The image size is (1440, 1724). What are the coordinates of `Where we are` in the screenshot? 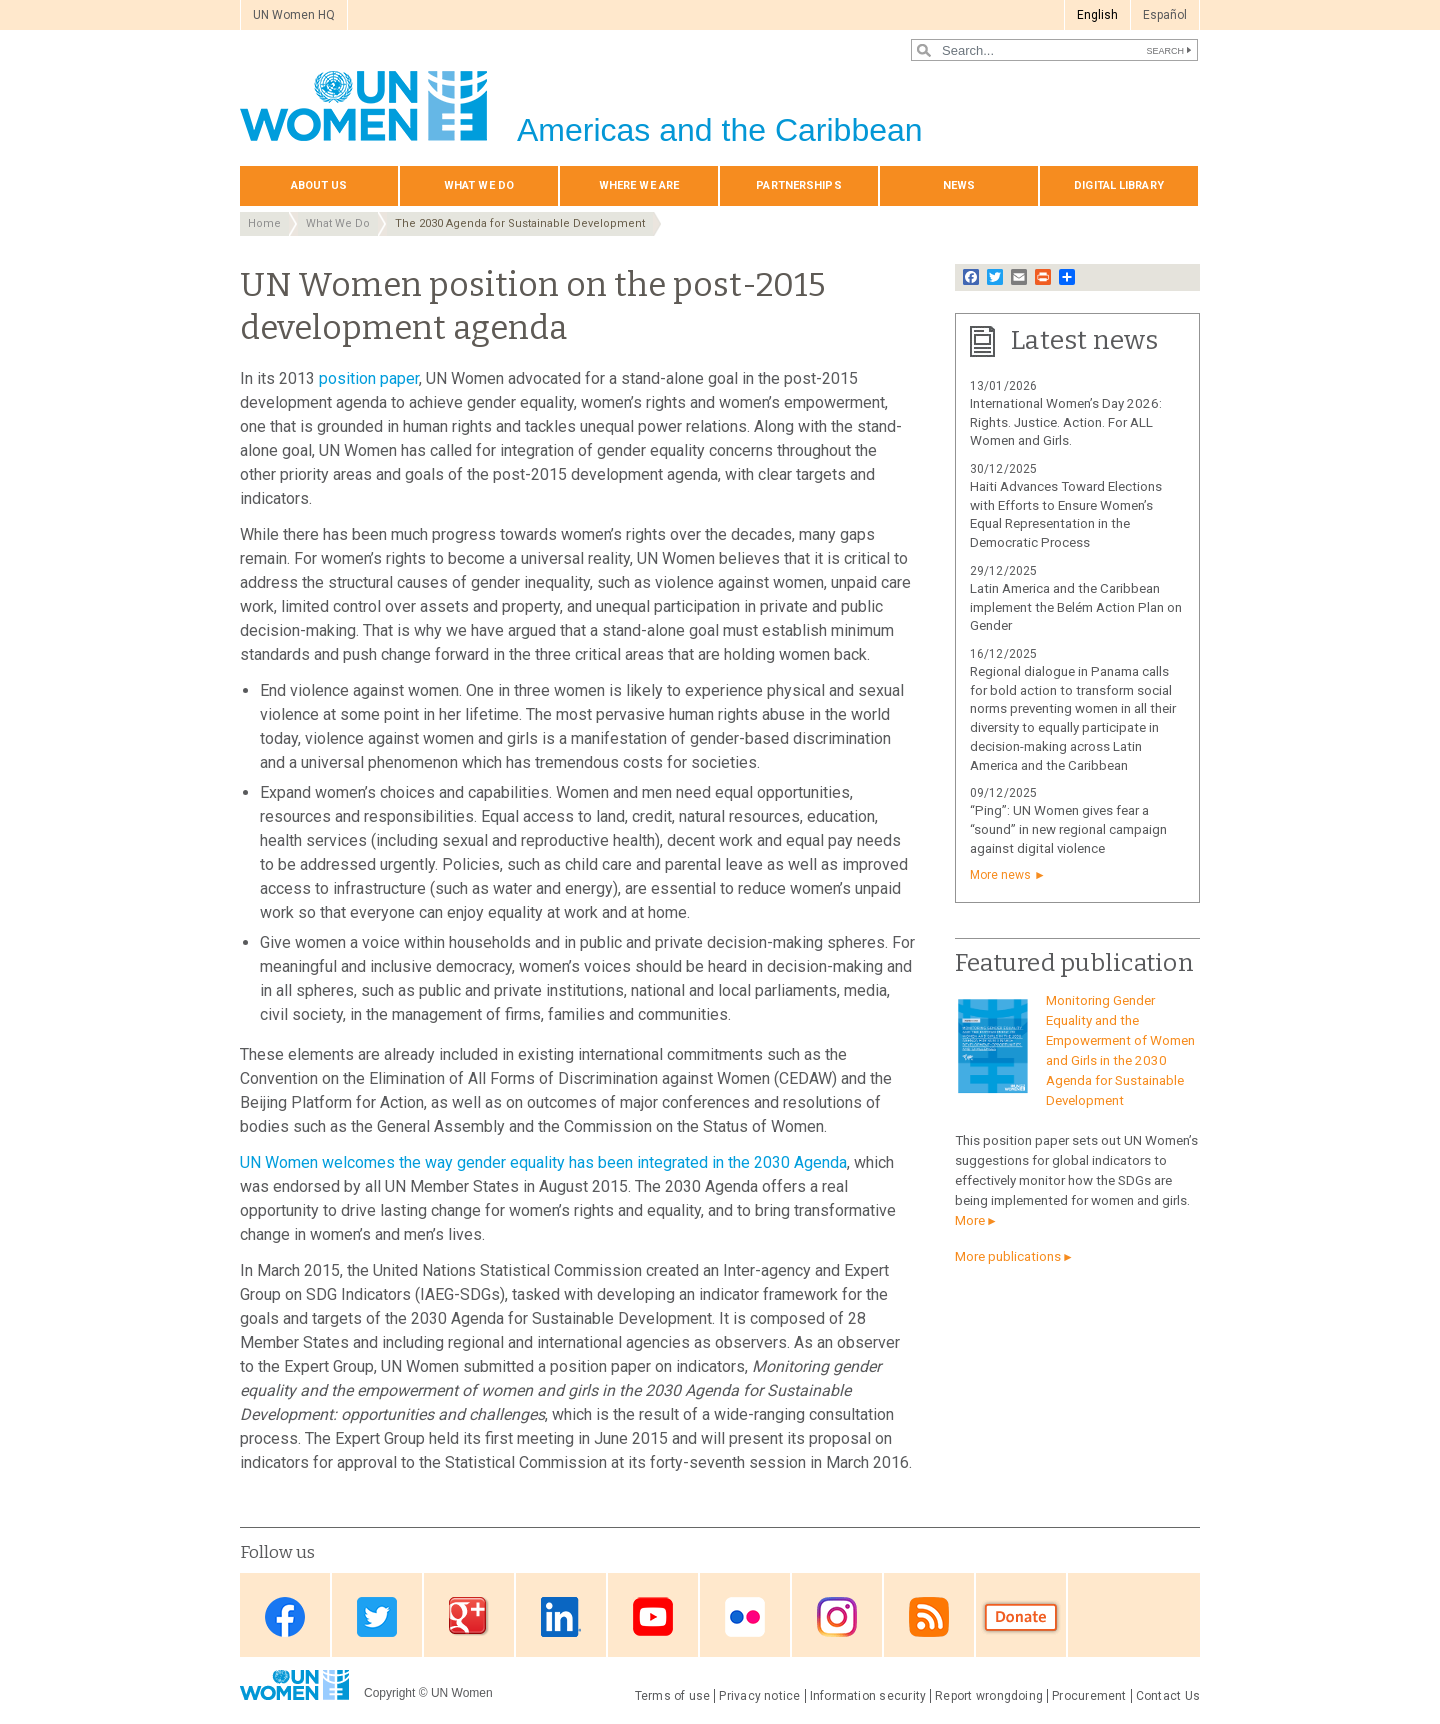 It's located at (639, 185).